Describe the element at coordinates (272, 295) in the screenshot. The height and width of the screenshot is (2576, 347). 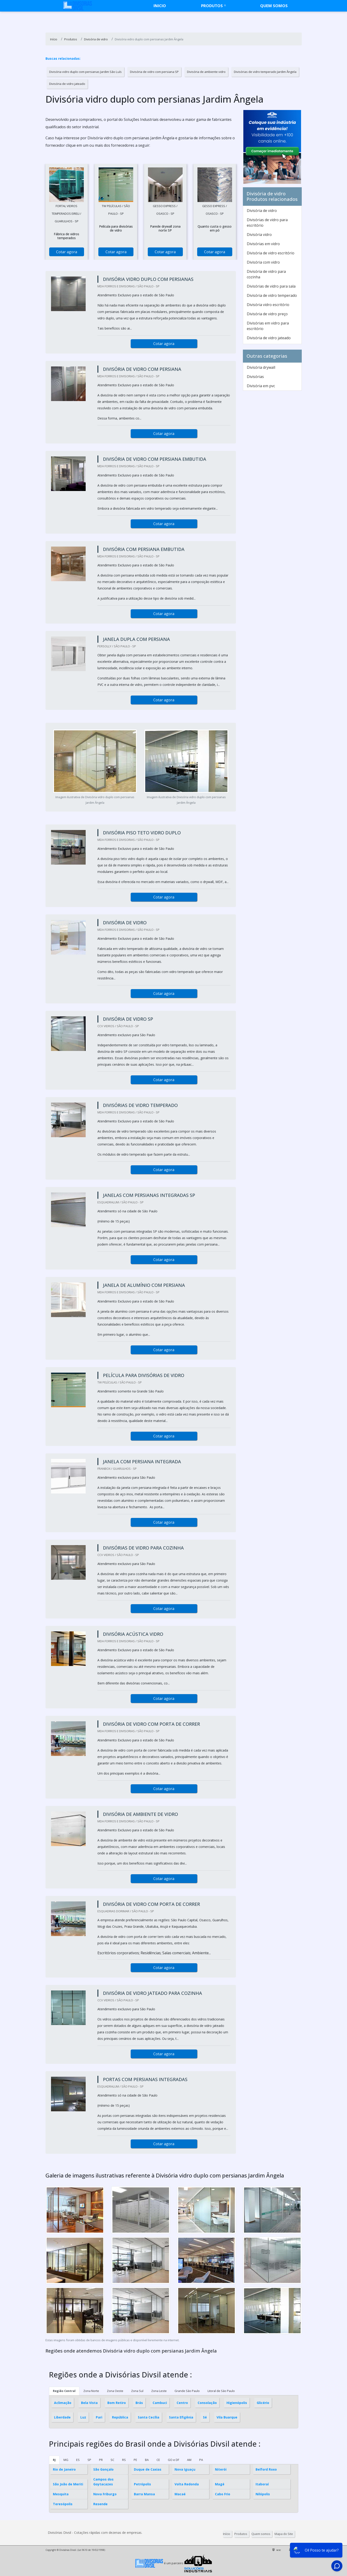
I see `Divisória de vidro temperado` at that location.